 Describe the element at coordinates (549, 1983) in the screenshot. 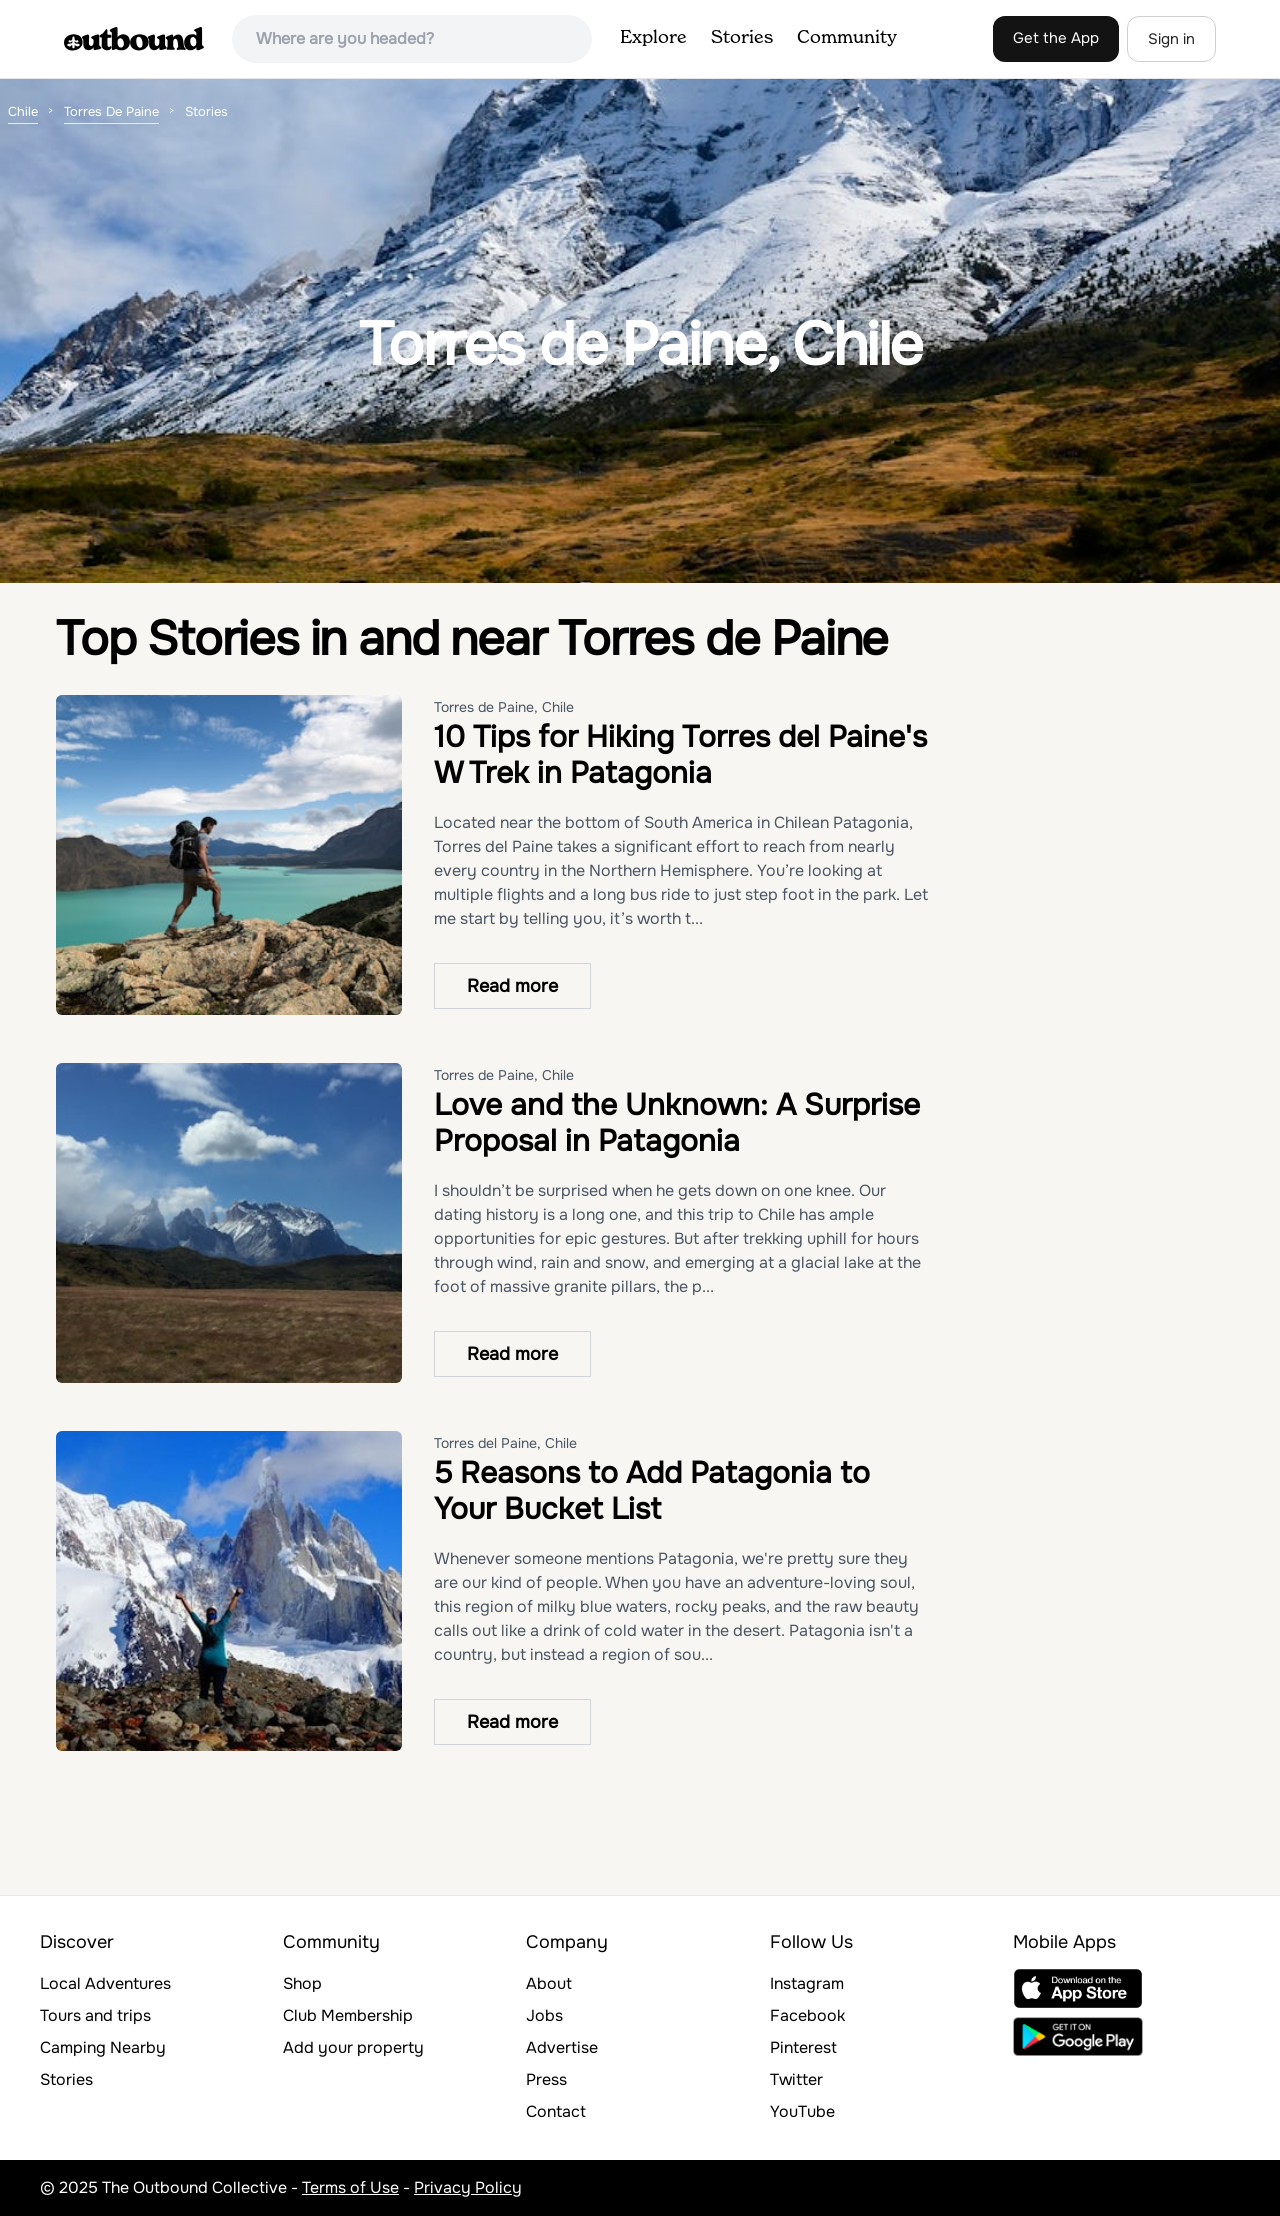

I see `About` at that location.